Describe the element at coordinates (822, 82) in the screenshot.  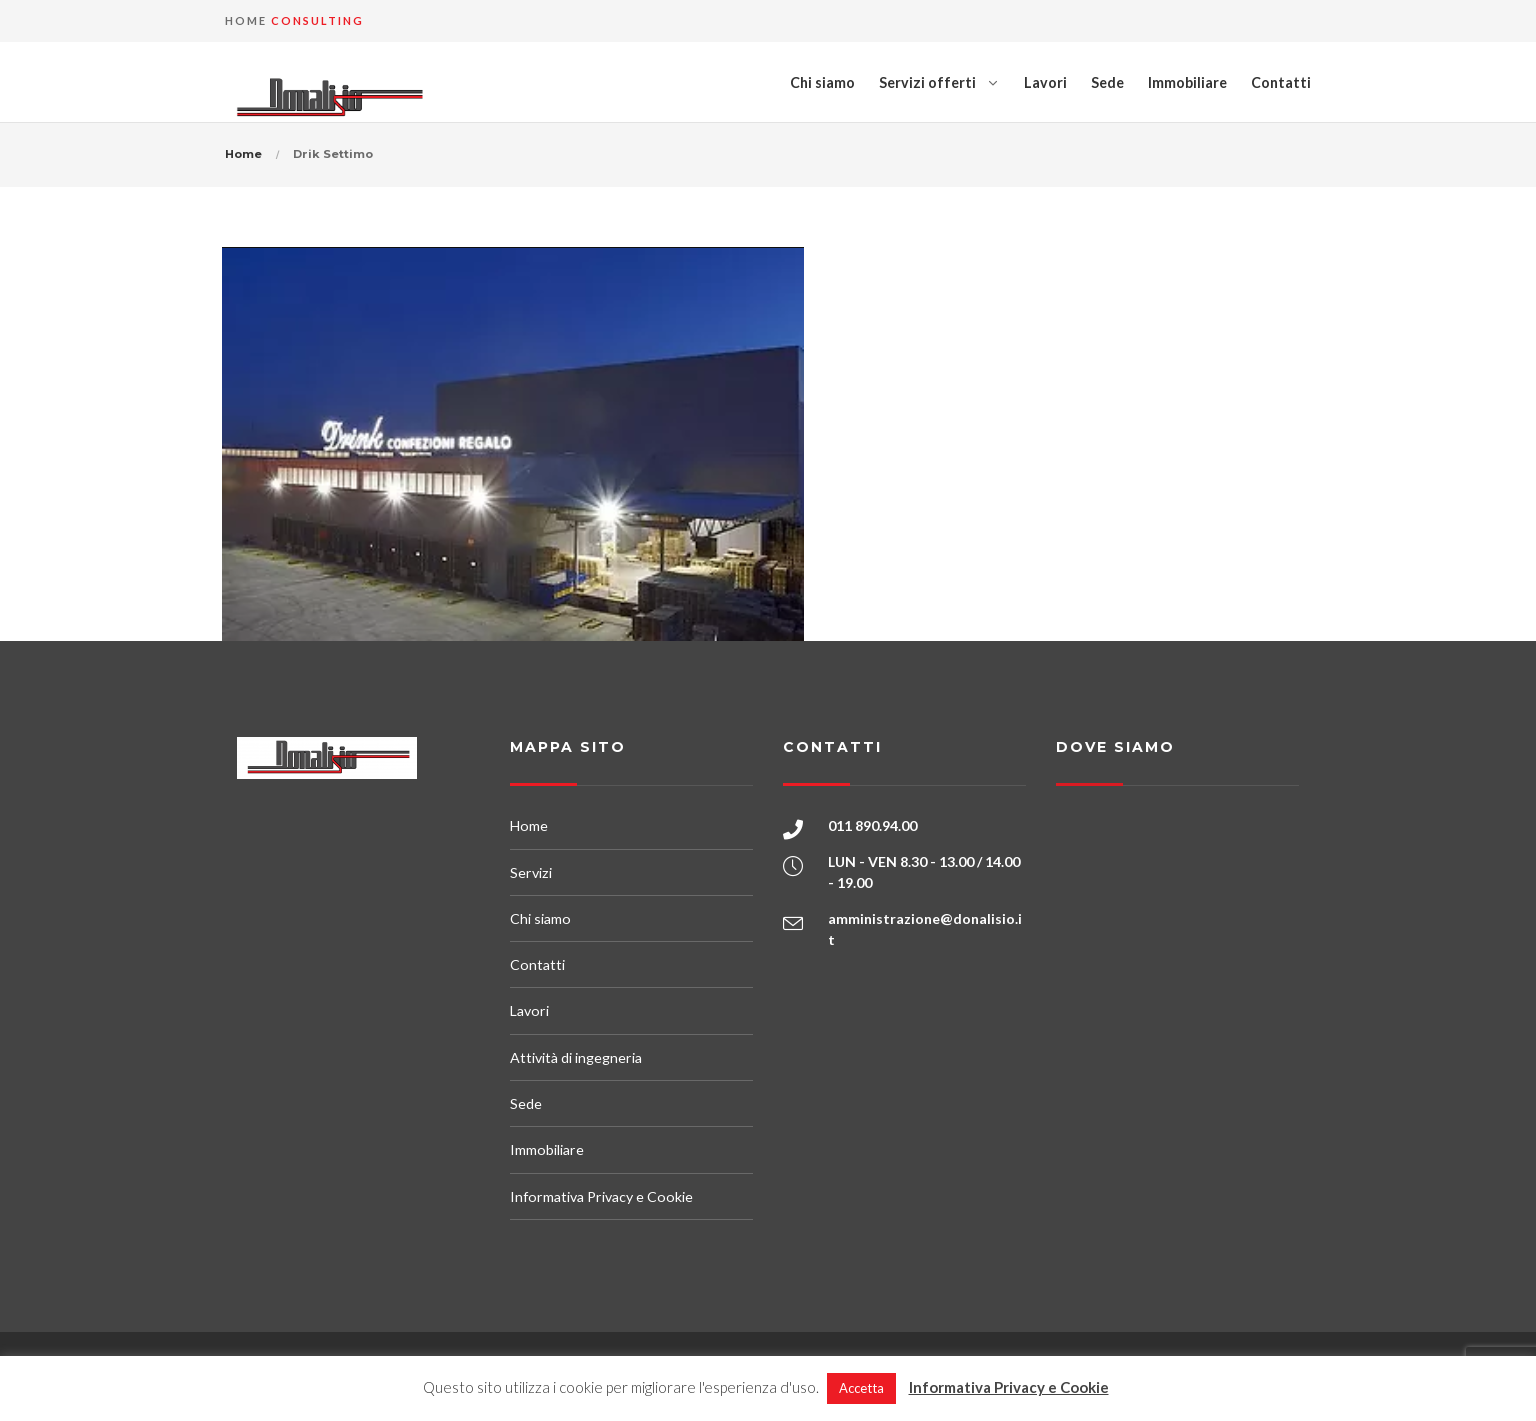
I see `Chi siamo` at that location.